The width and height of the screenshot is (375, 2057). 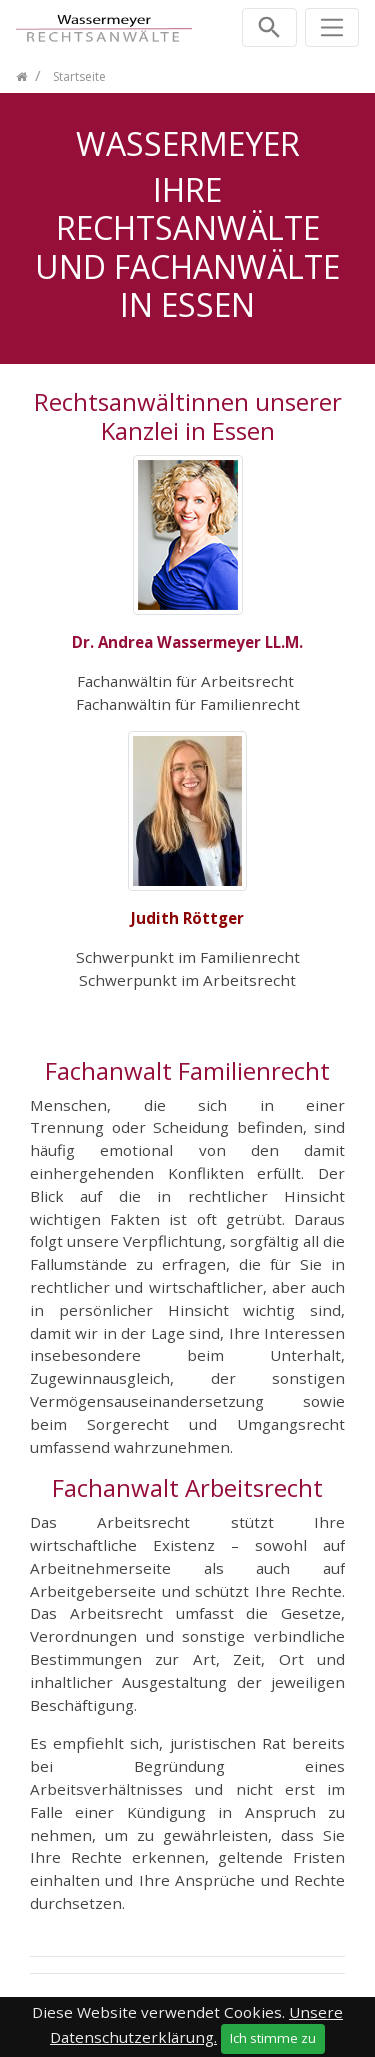 I want to click on Fachanwalt Arbeitsrecht, so click(x=187, y=1487).